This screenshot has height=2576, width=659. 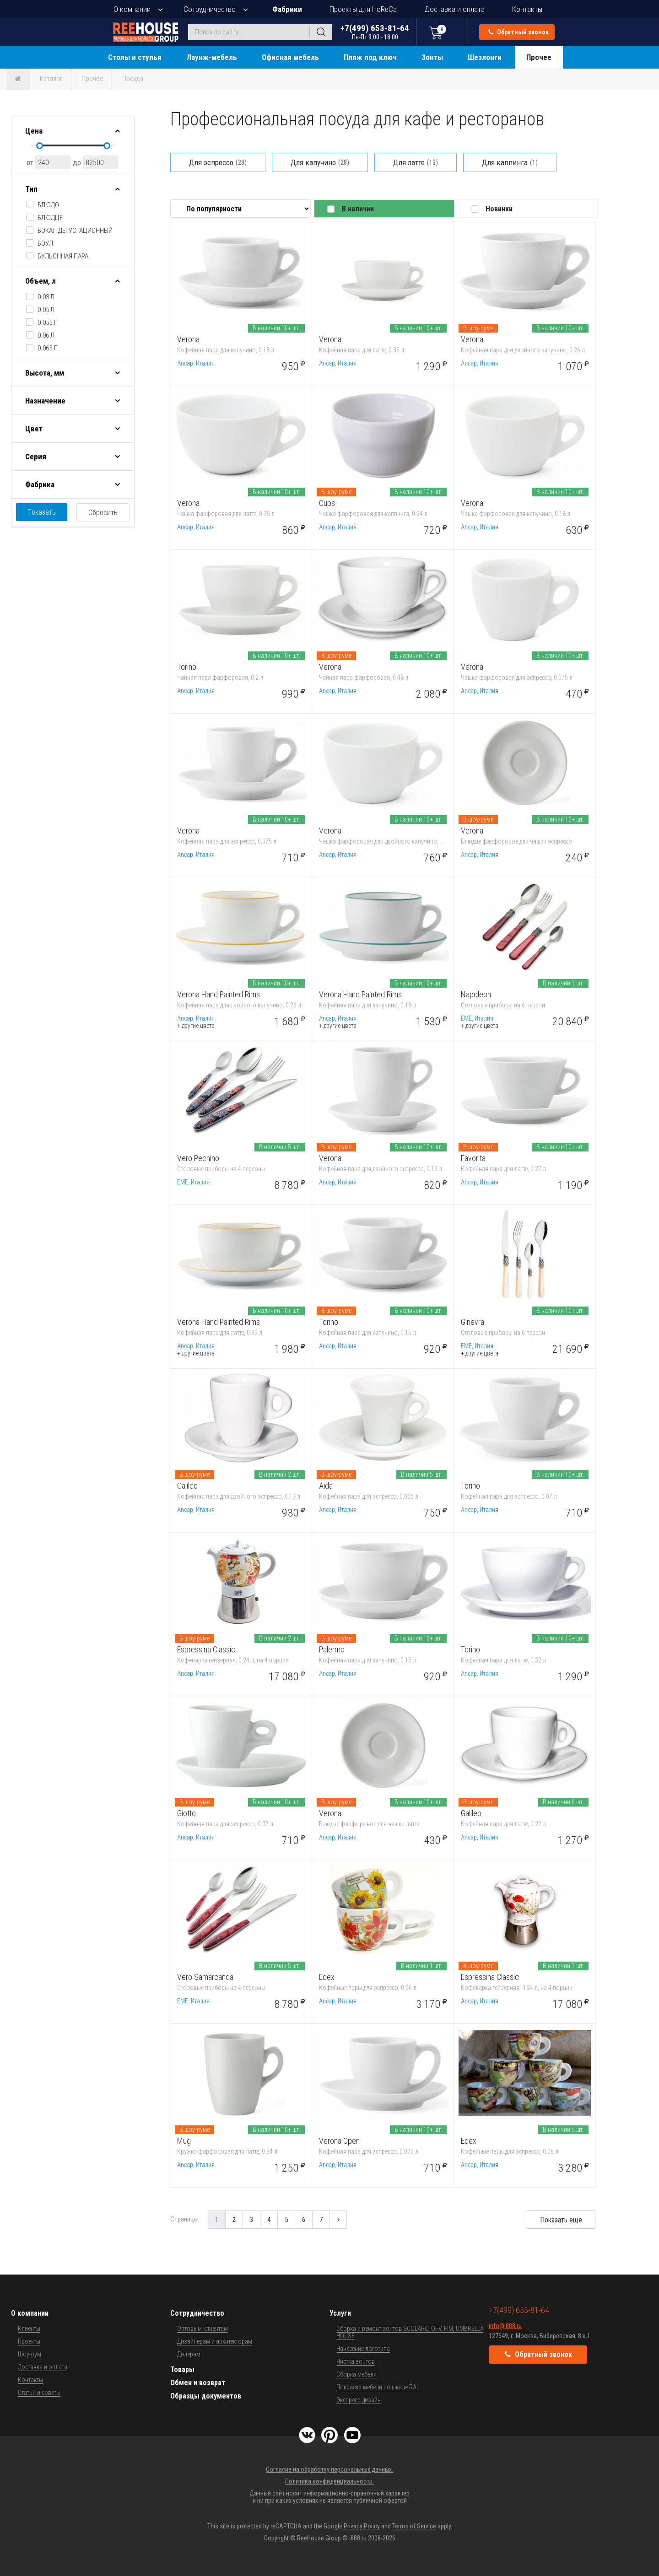 I want to click on Пляж под ключ, so click(x=370, y=57).